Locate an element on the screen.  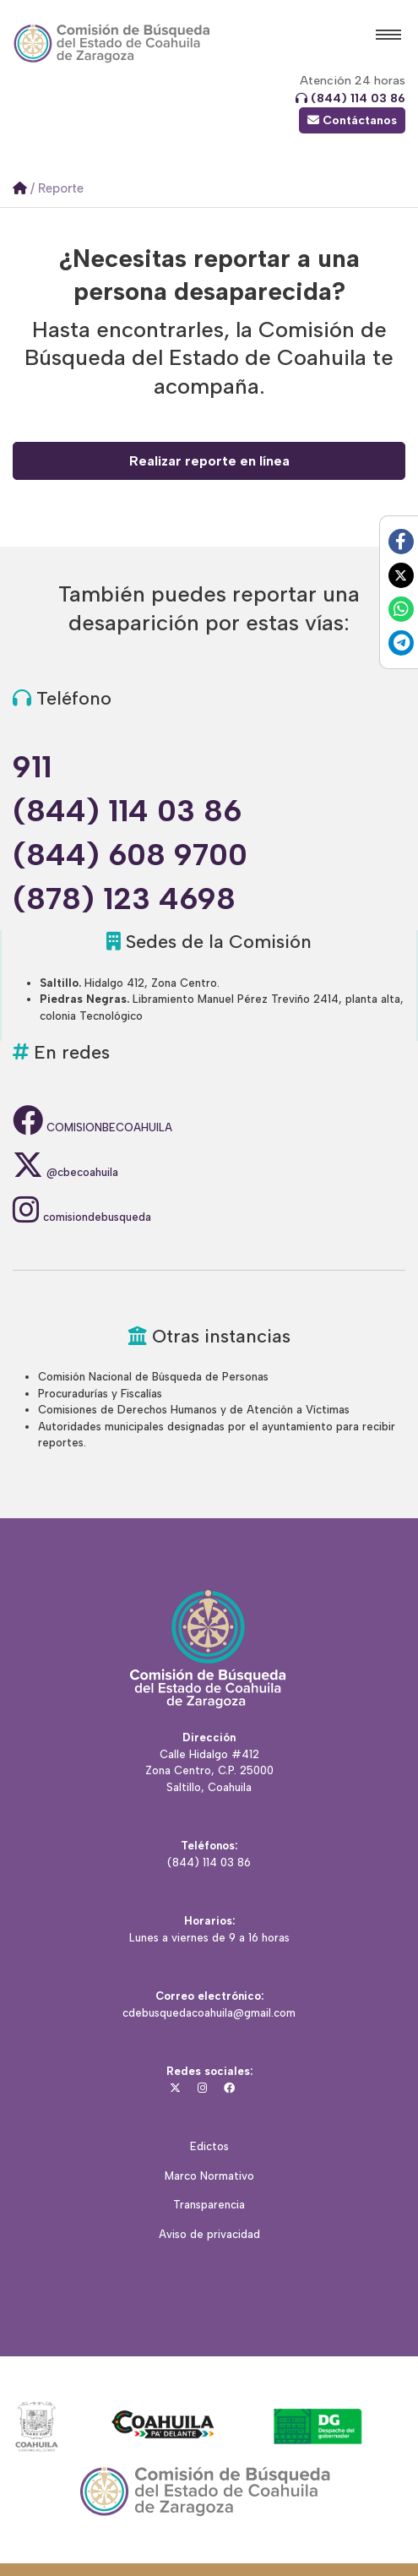
COMISIONBECOAHUILA is located at coordinates (92, 1127).